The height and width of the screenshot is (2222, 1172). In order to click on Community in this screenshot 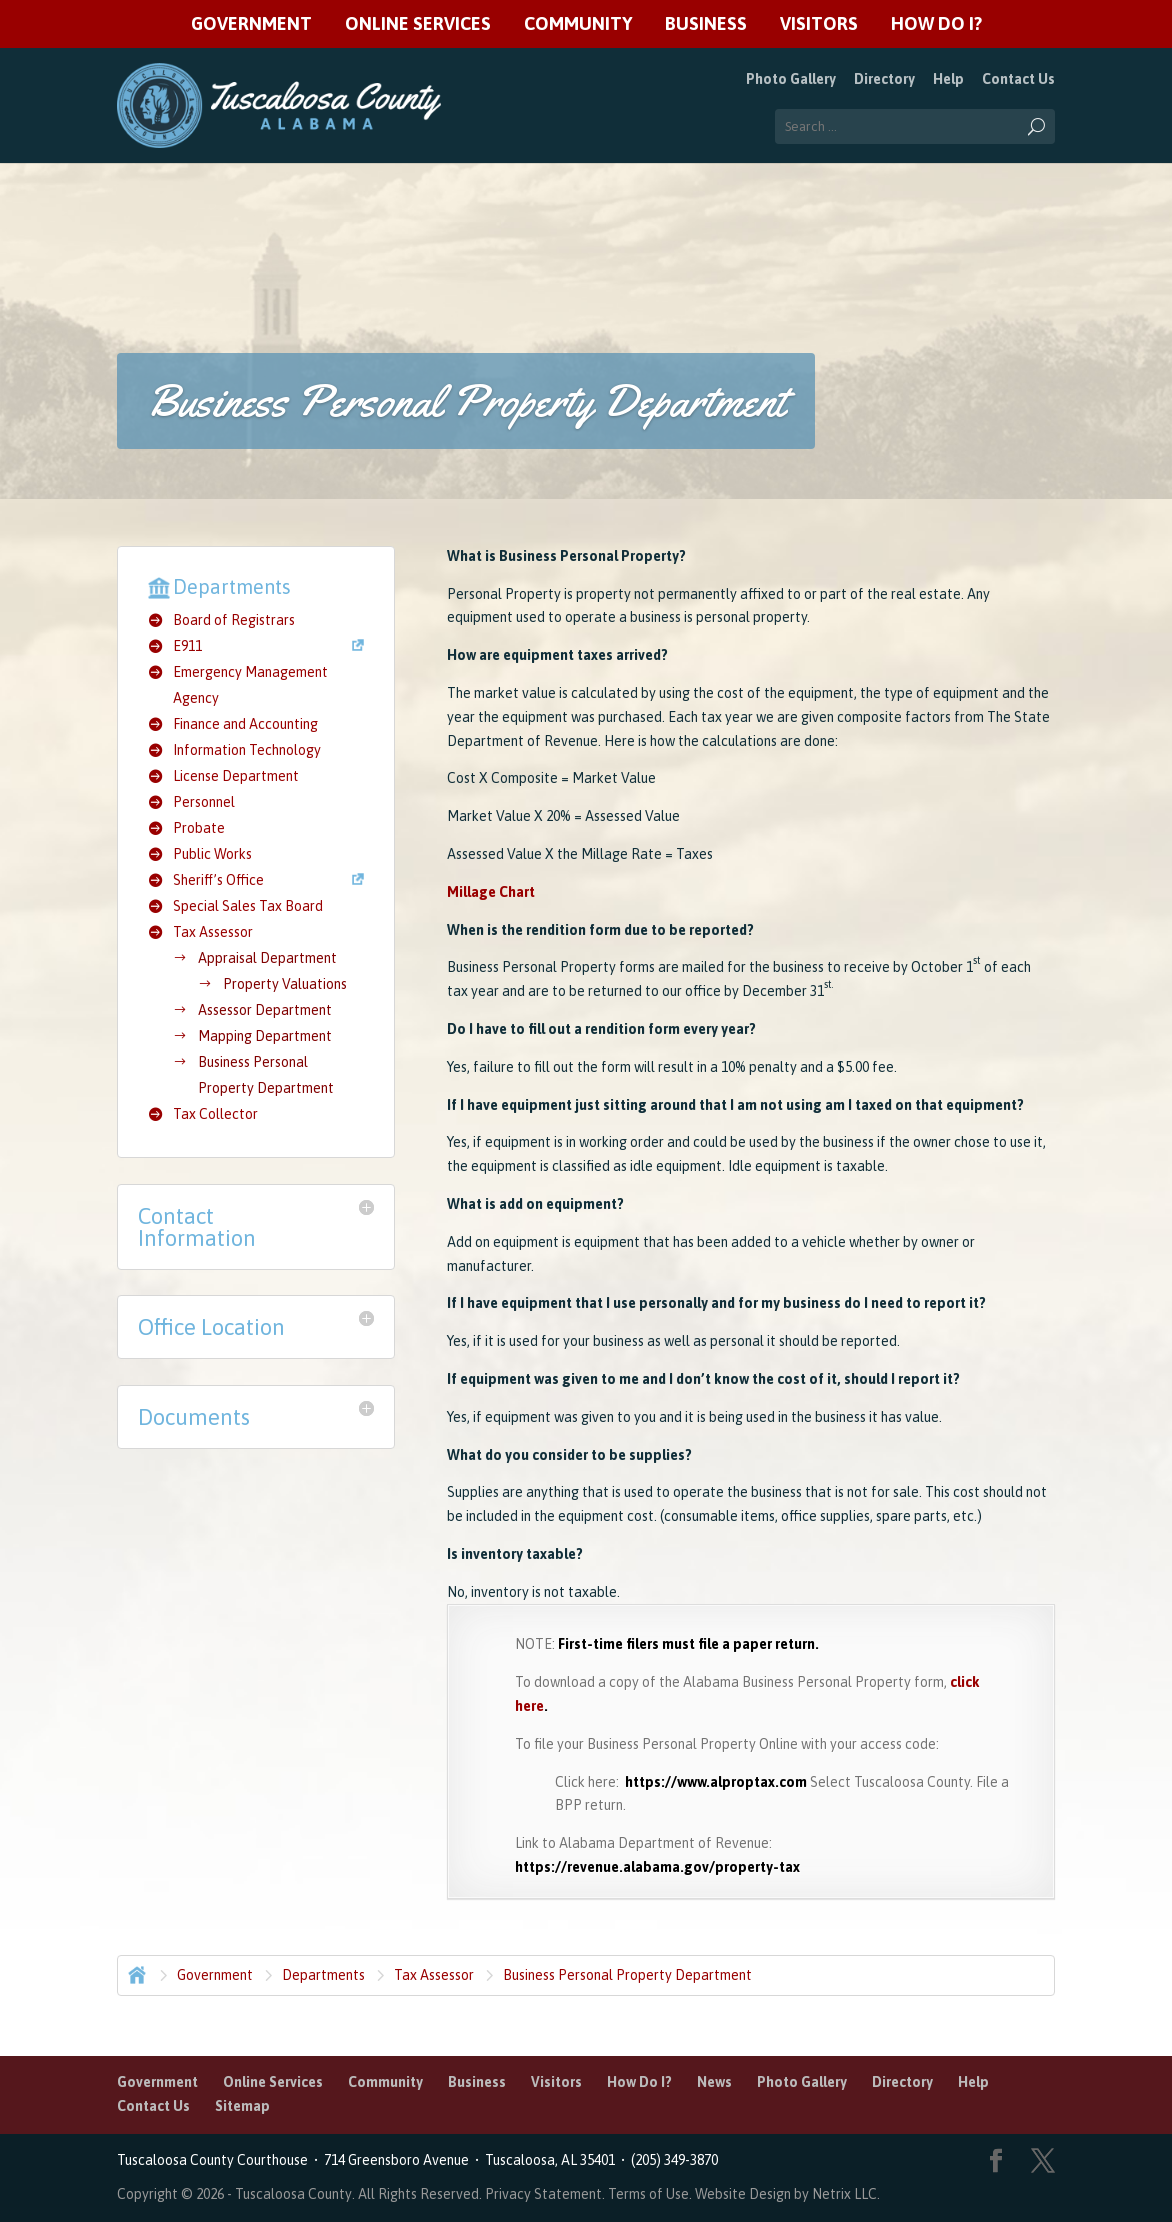, I will do `click(578, 24)`.